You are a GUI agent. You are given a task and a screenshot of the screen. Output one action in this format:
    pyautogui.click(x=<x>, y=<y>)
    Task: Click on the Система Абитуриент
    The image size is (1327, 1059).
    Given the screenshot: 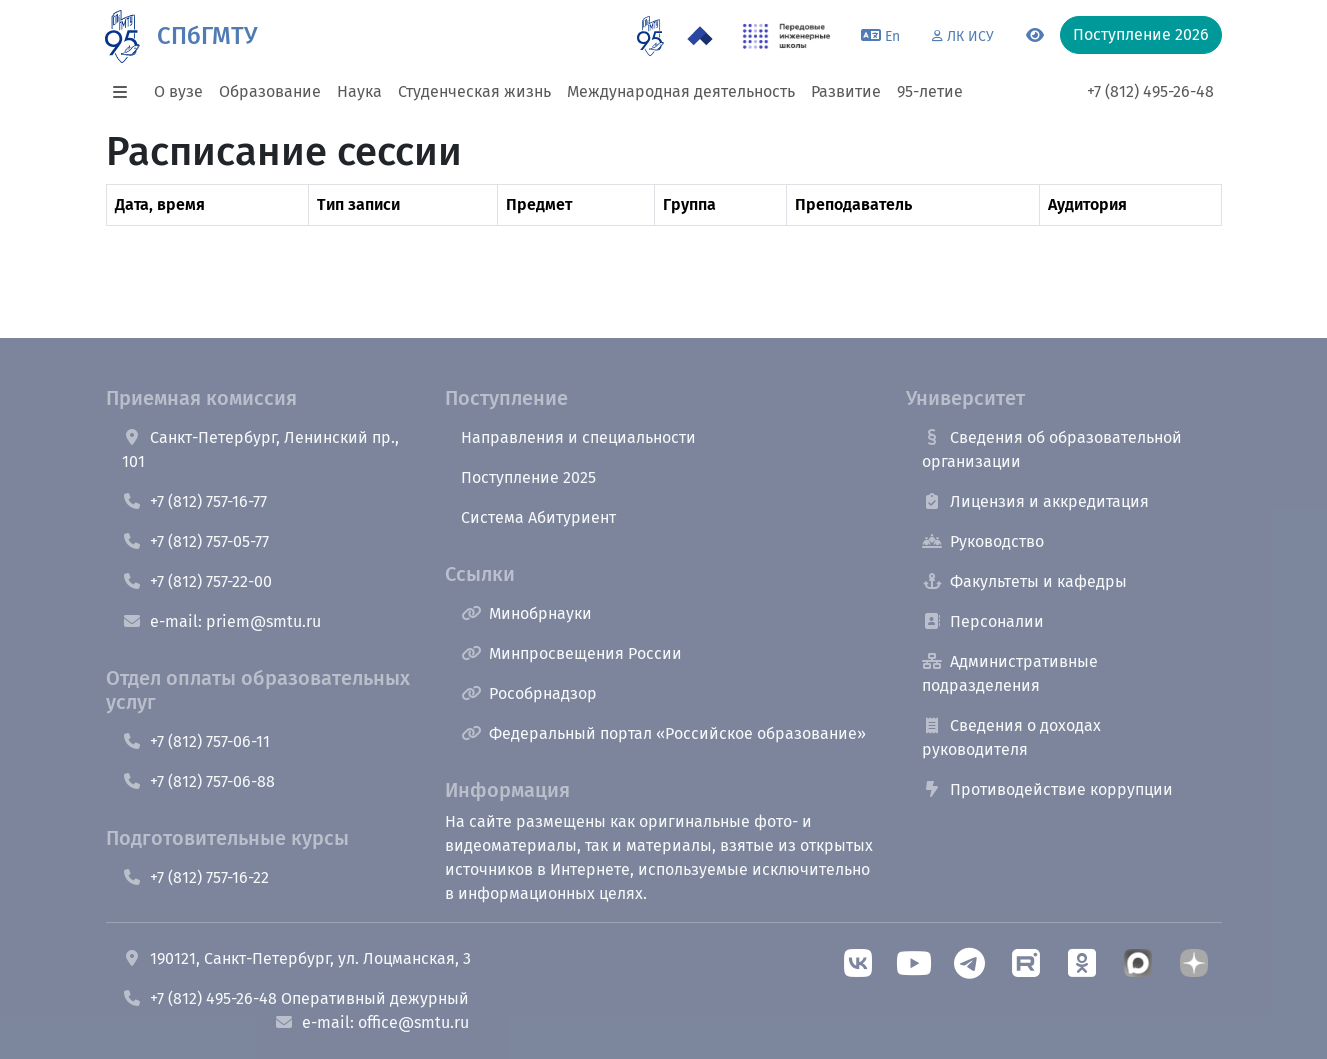 What is the action you would take?
    pyautogui.click(x=538, y=517)
    